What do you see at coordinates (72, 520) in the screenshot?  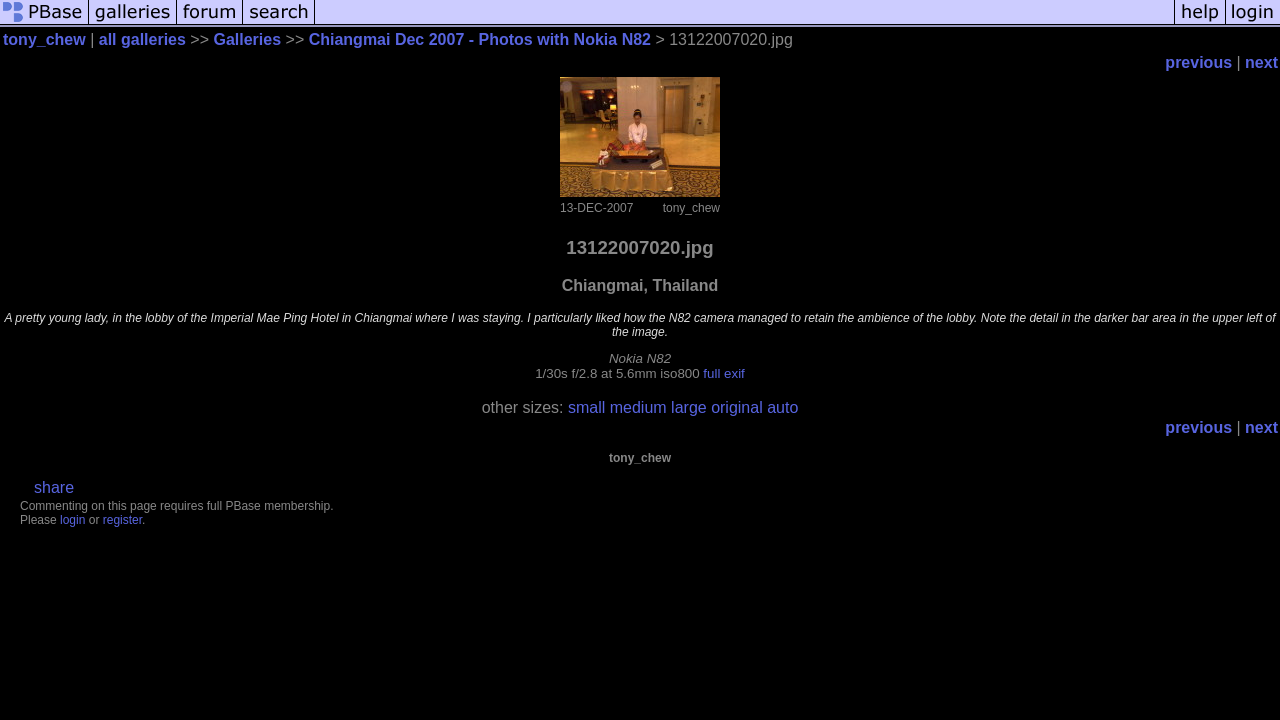 I see `login` at bounding box center [72, 520].